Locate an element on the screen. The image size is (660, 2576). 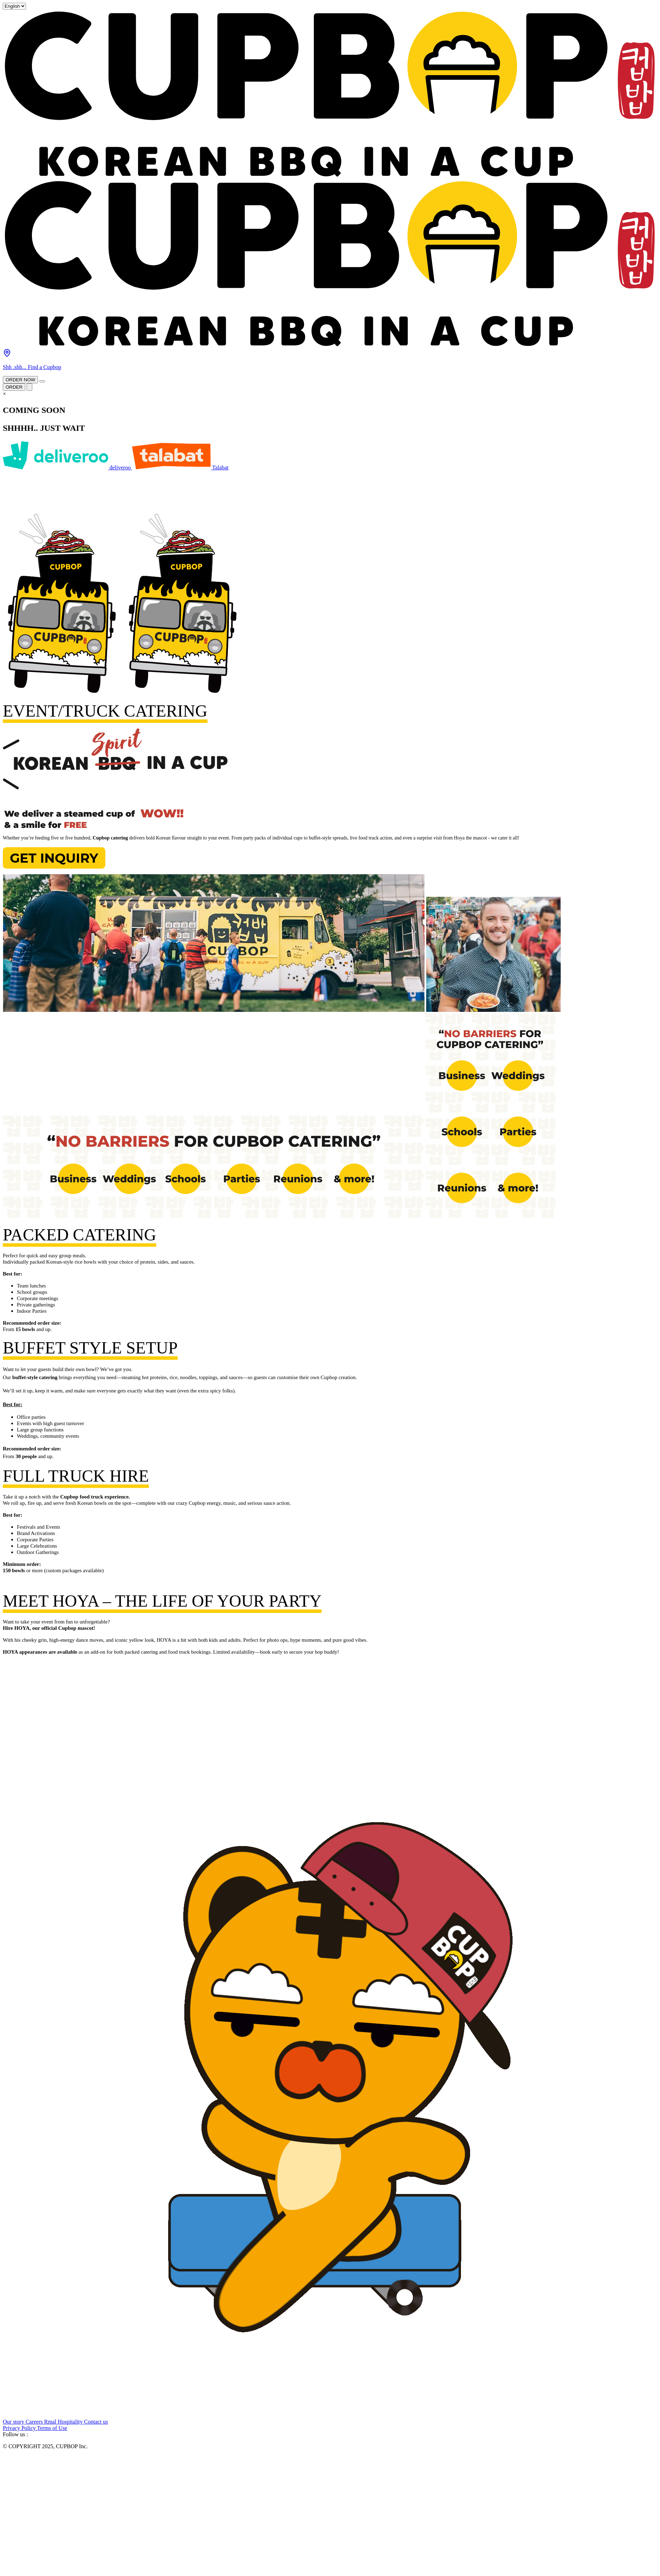
Terms of Use is located at coordinates (52, 2428).